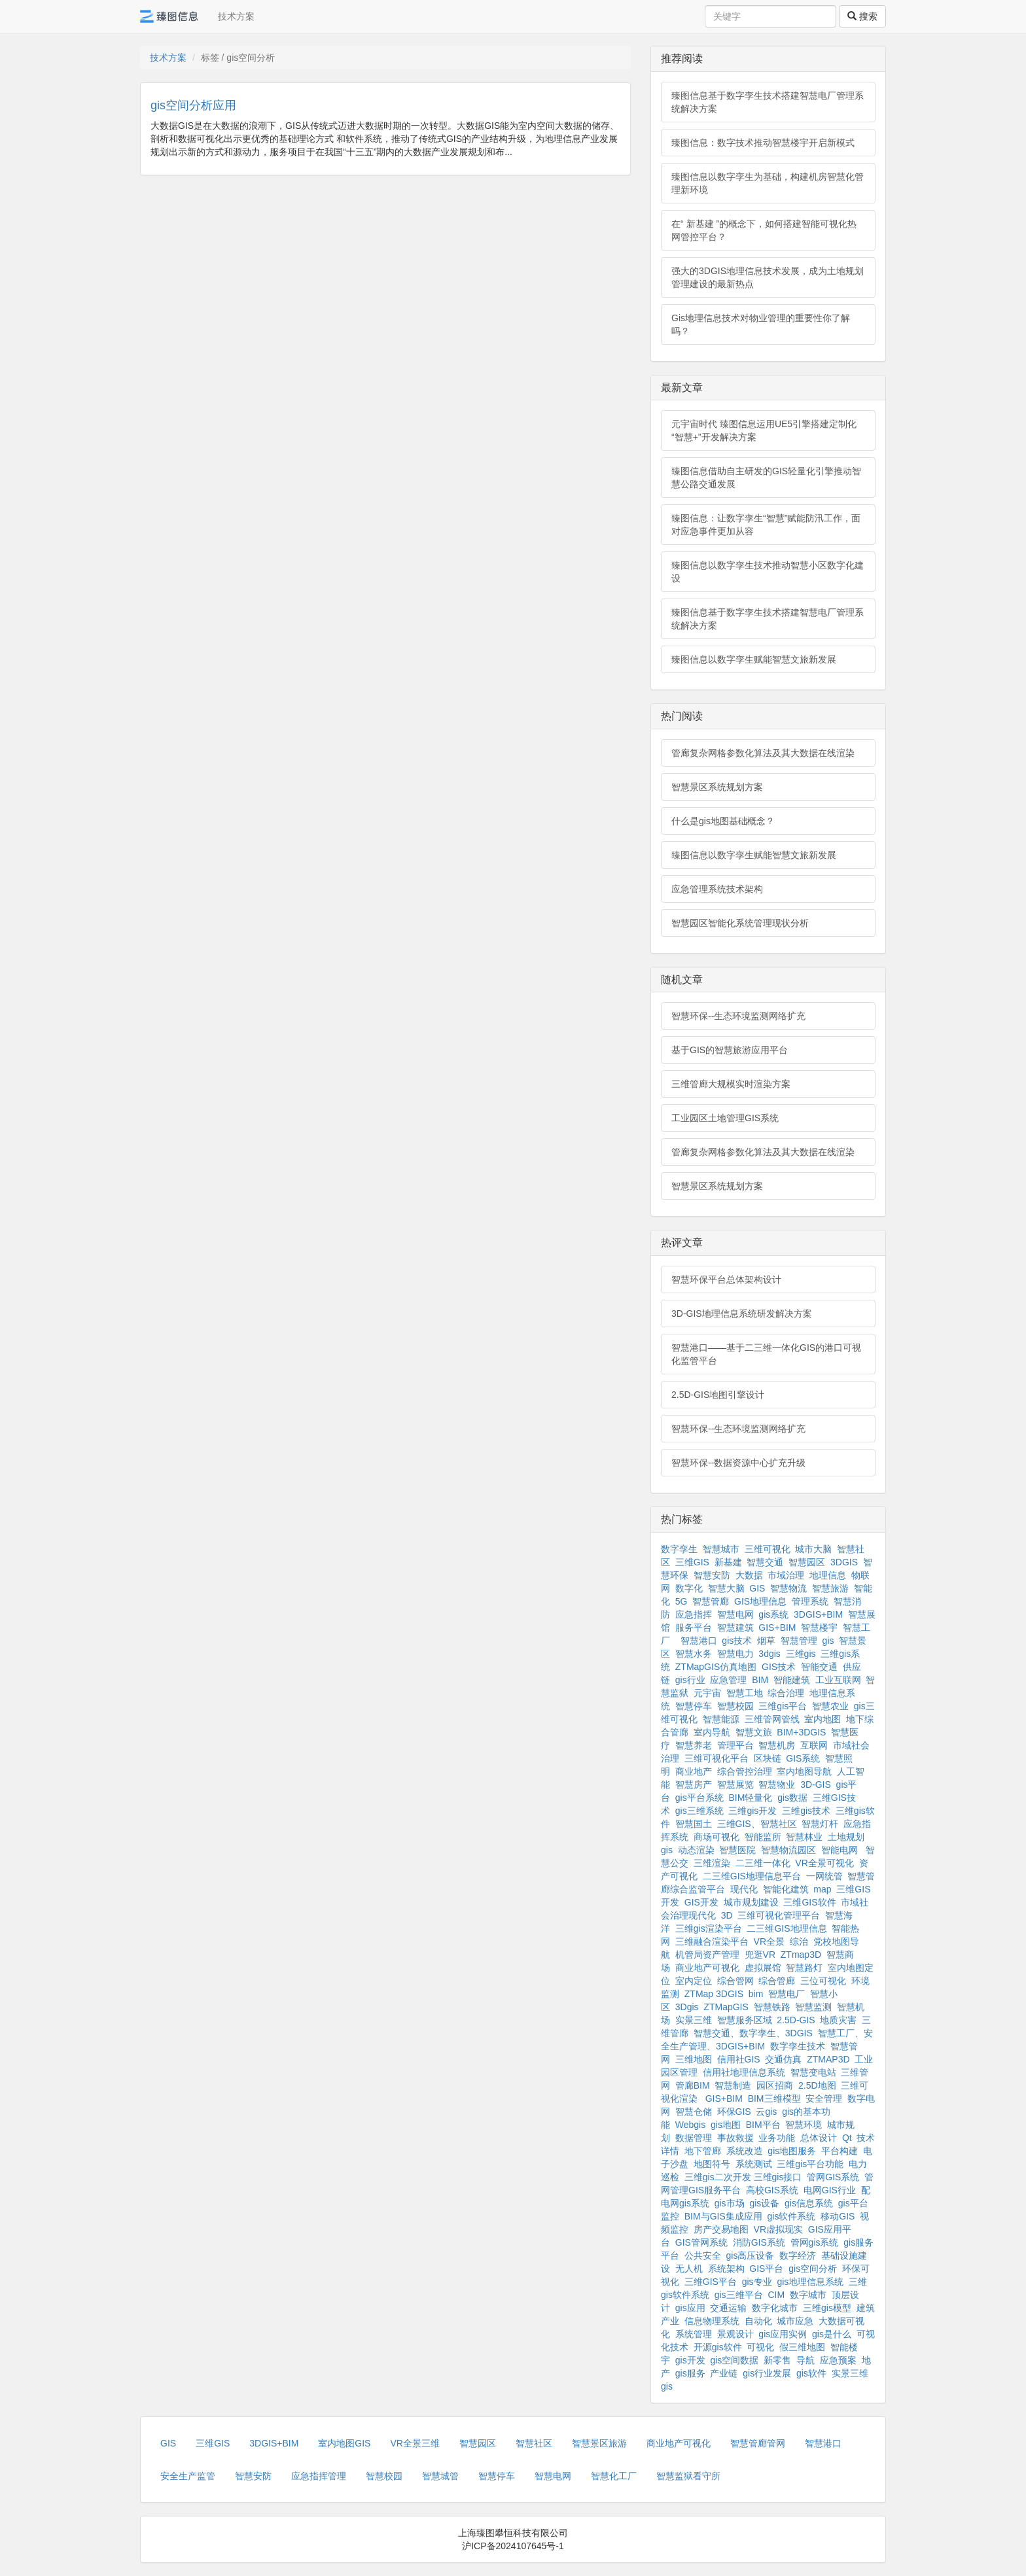 The image size is (1026, 2576). What do you see at coordinates (735, 2334) in the screenshot?
I see `景观设计` at bounding box center [735, 2334].